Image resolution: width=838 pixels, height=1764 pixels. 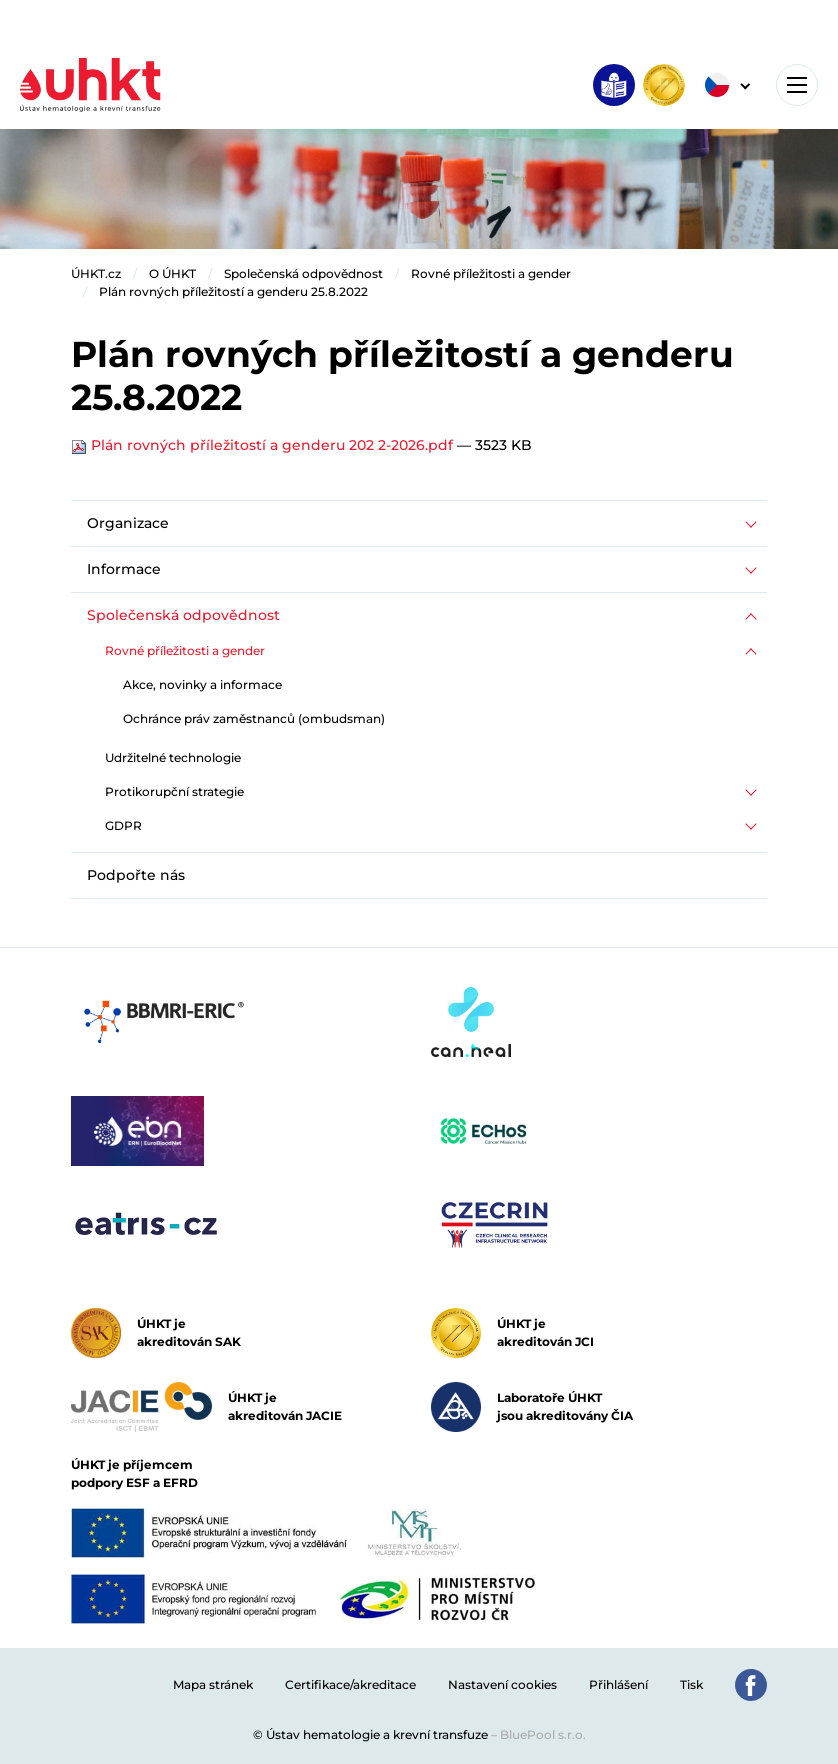 I want to click on Nastavení cookies, so click(x=502, y=1684).